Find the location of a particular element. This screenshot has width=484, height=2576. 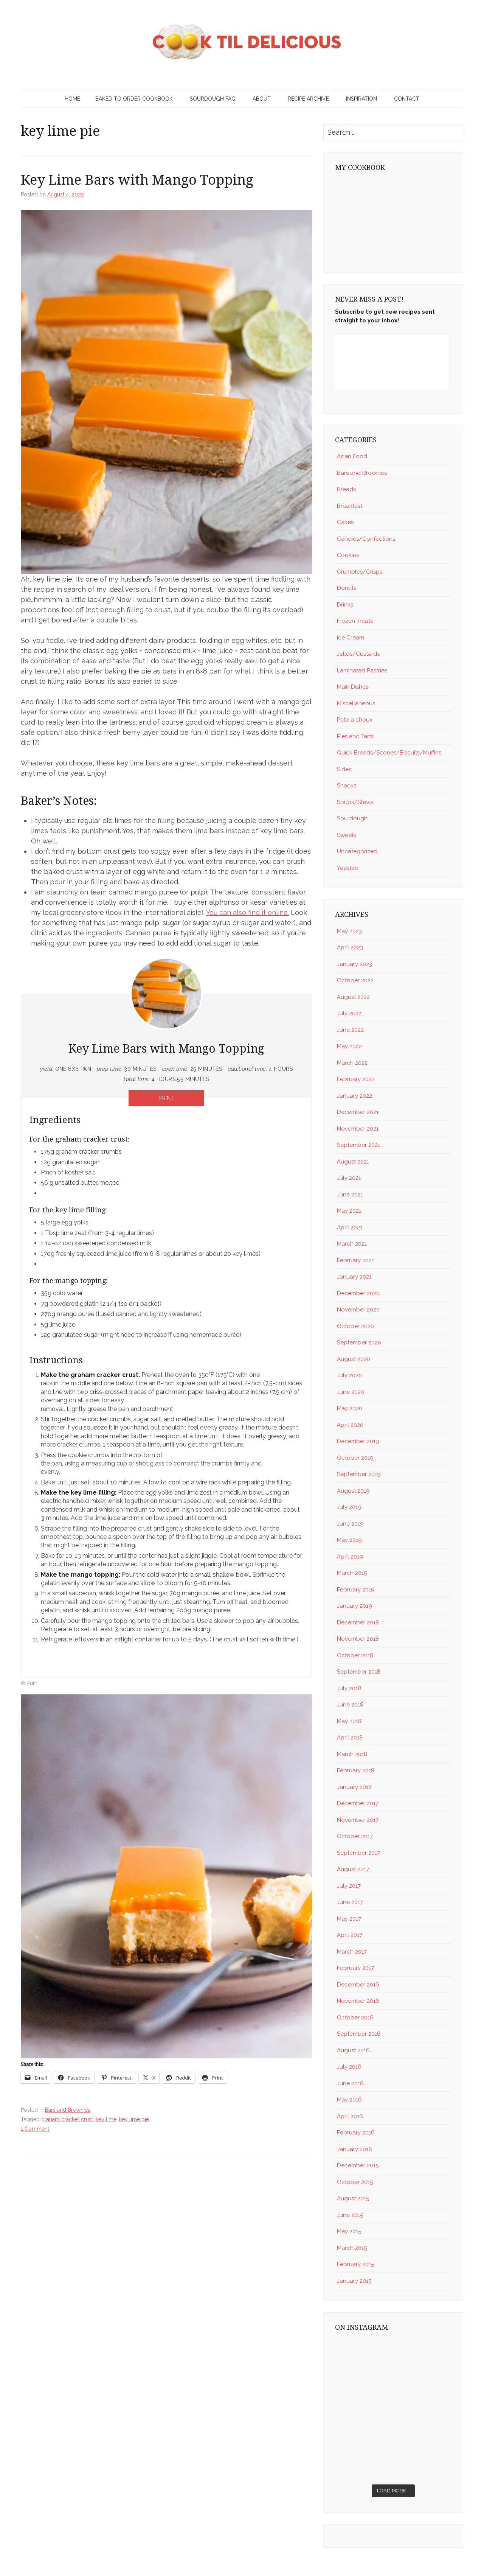

August 2021 is located at coordinates (353, 1161).